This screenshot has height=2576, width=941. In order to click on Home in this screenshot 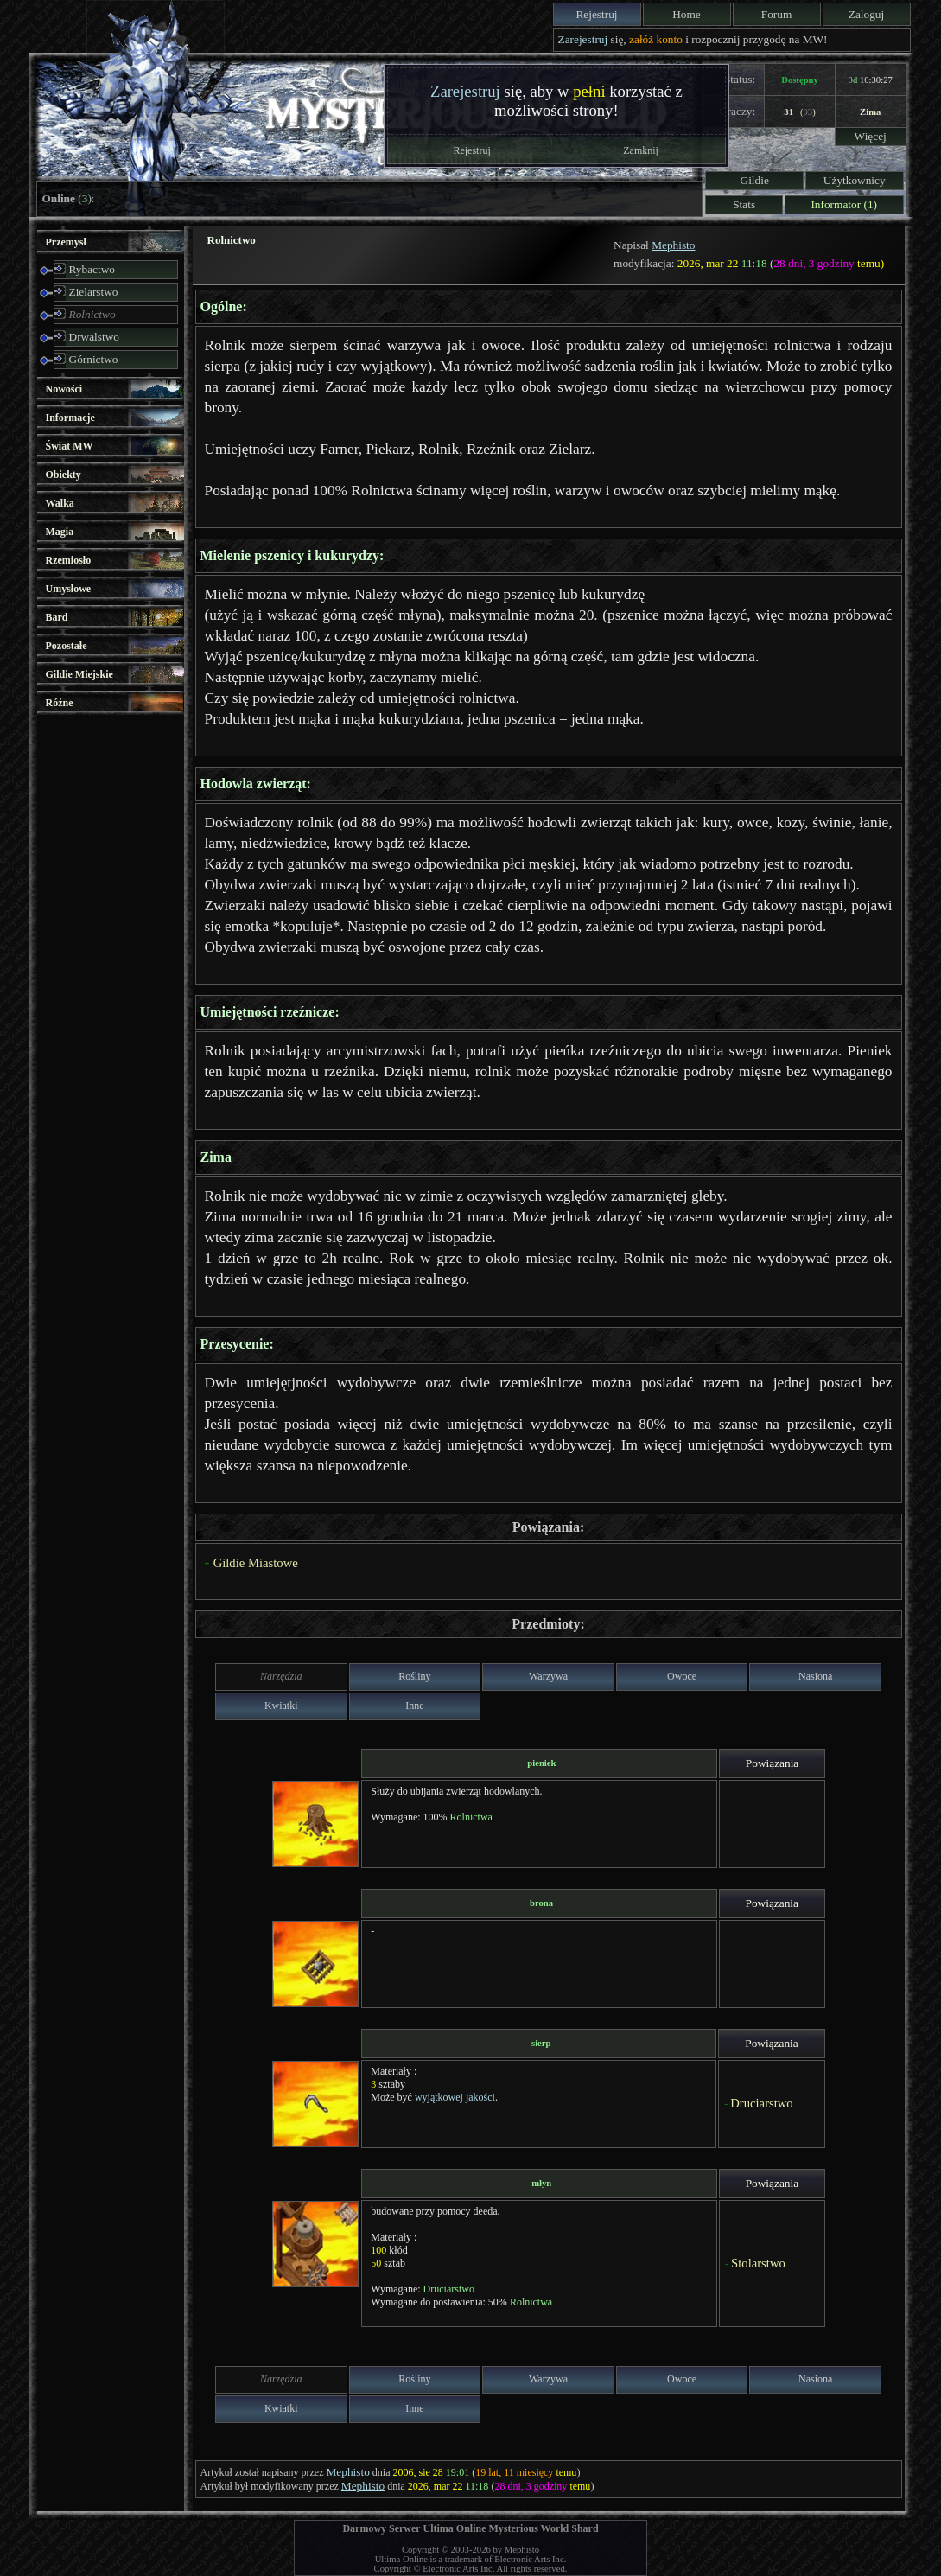, I will do `click(686, 14)`.